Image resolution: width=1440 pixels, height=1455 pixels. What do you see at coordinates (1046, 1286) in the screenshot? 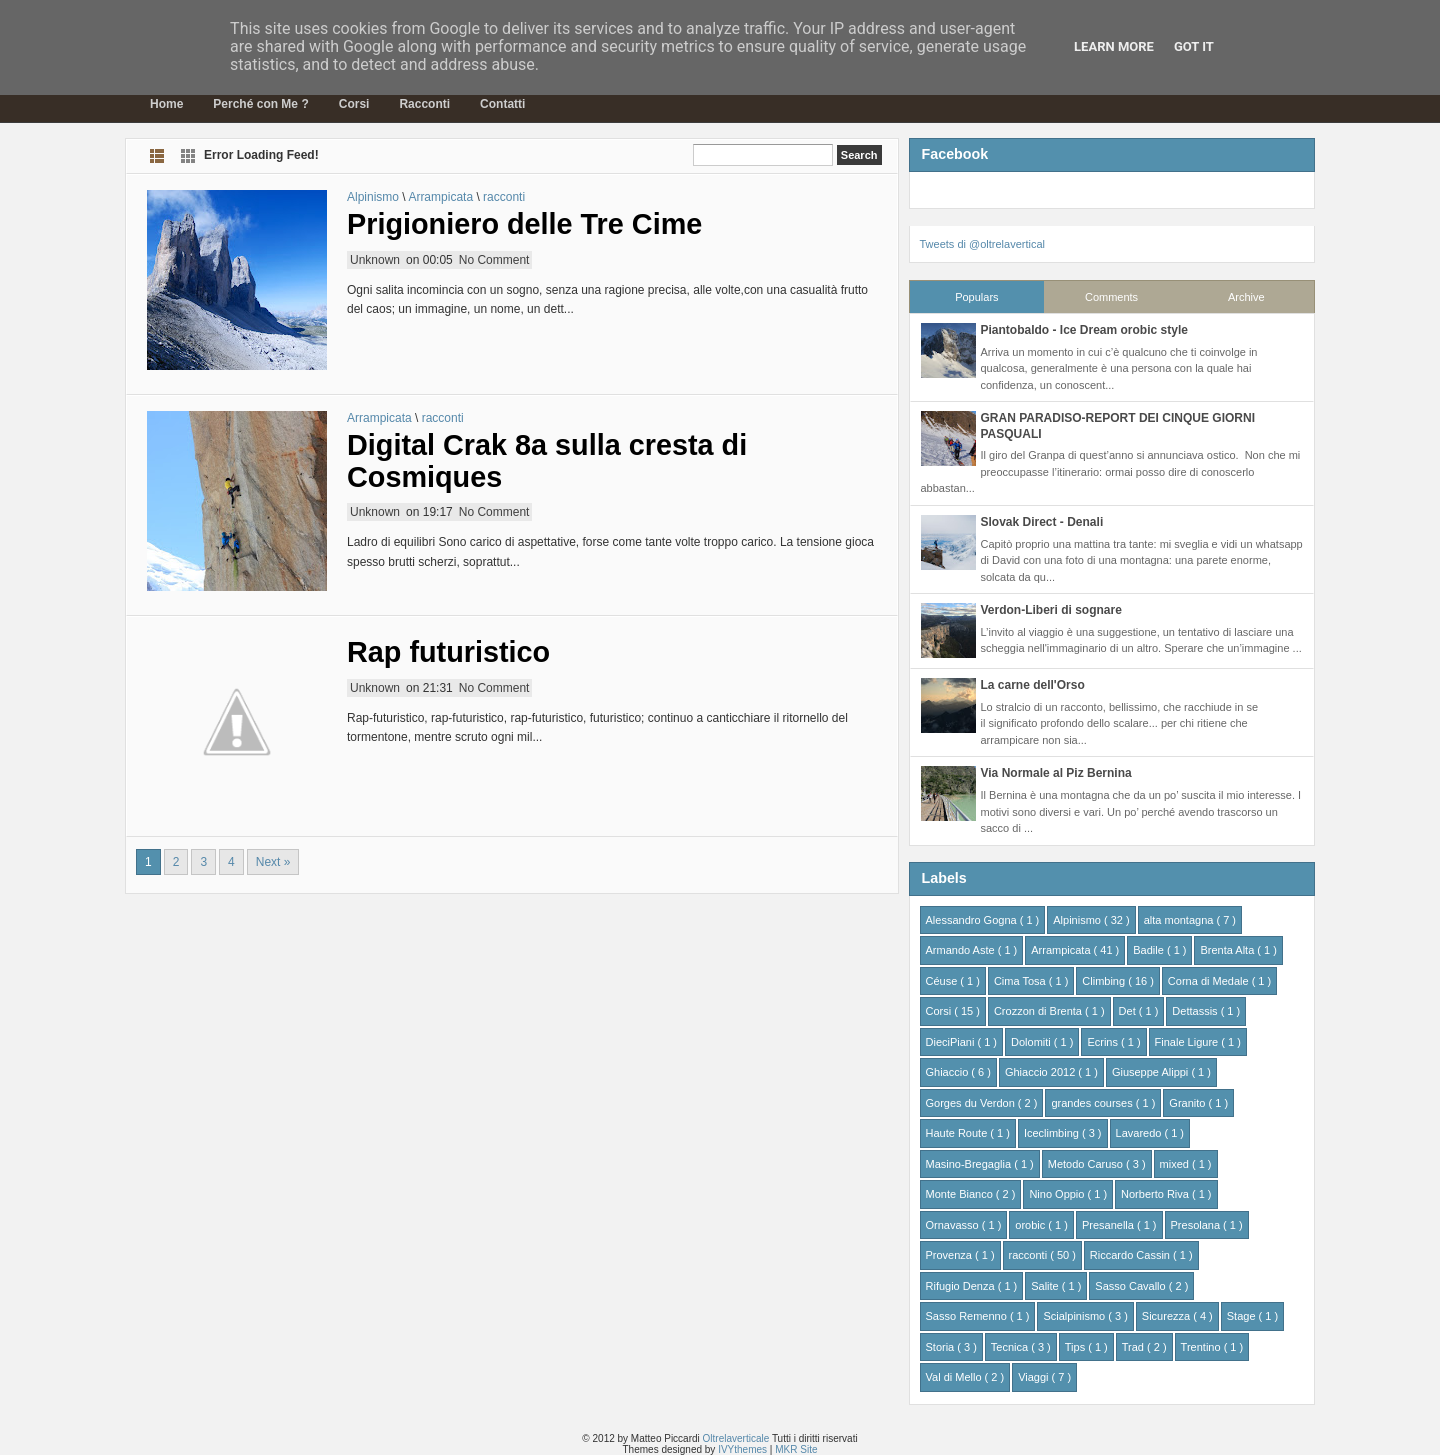
I see `Salite` at bounding box center [1046, 1286].